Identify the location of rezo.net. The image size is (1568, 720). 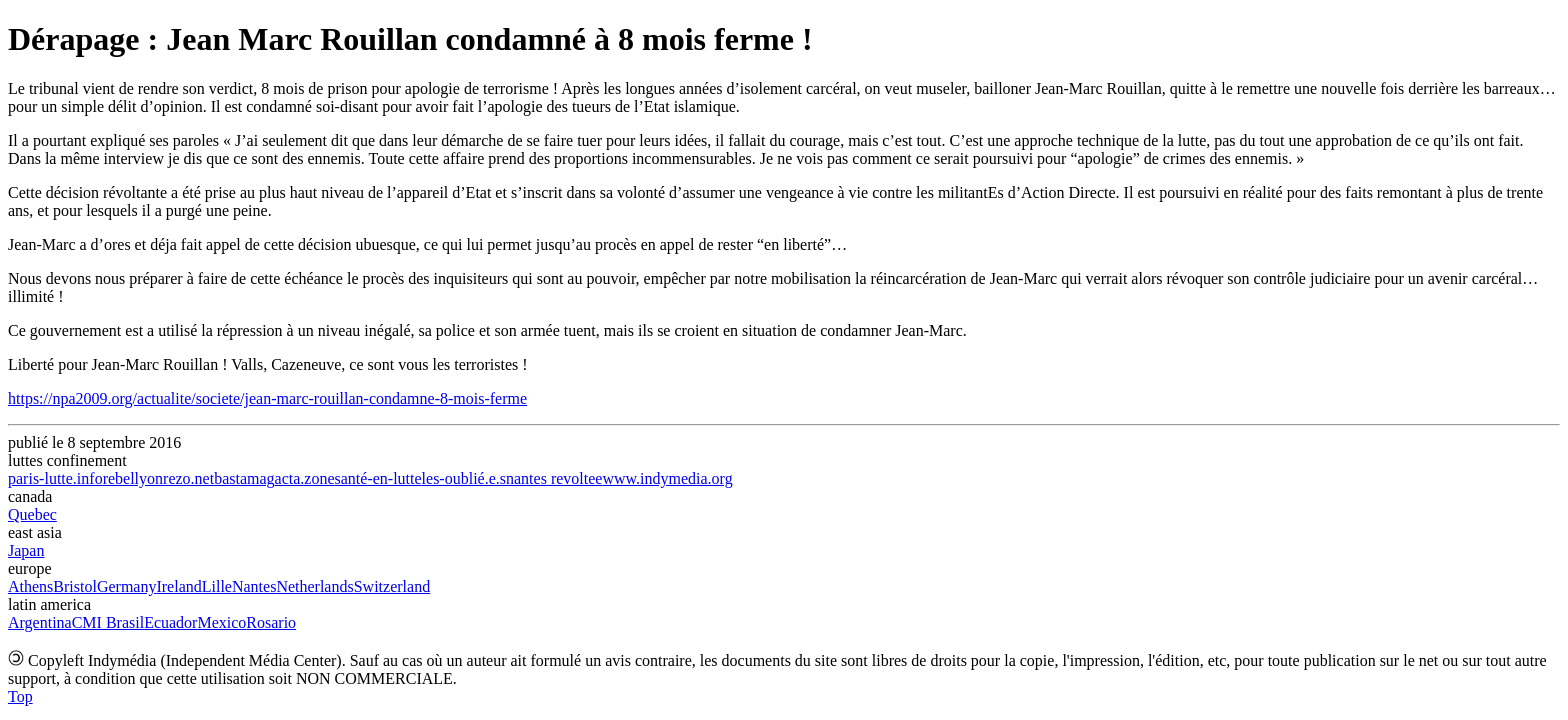
(188, 478).